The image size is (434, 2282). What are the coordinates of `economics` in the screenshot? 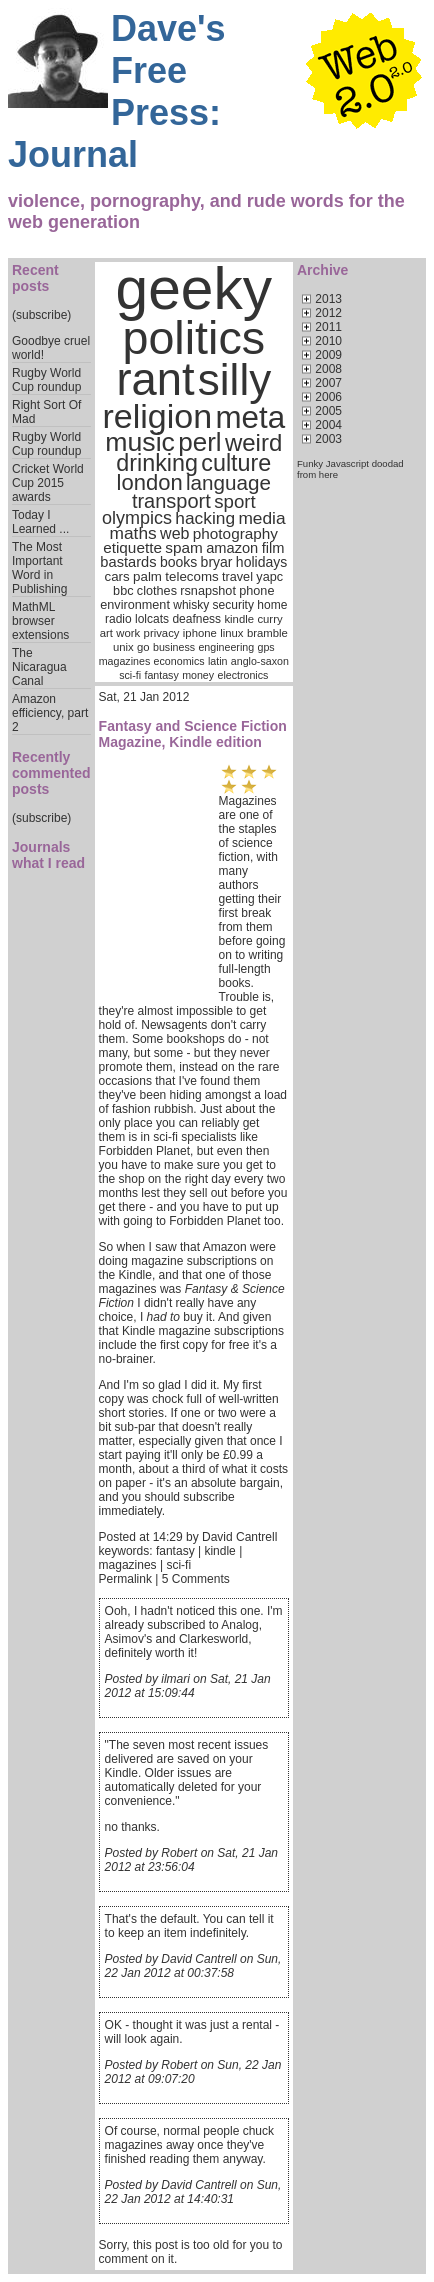 It's located at (179, 661).